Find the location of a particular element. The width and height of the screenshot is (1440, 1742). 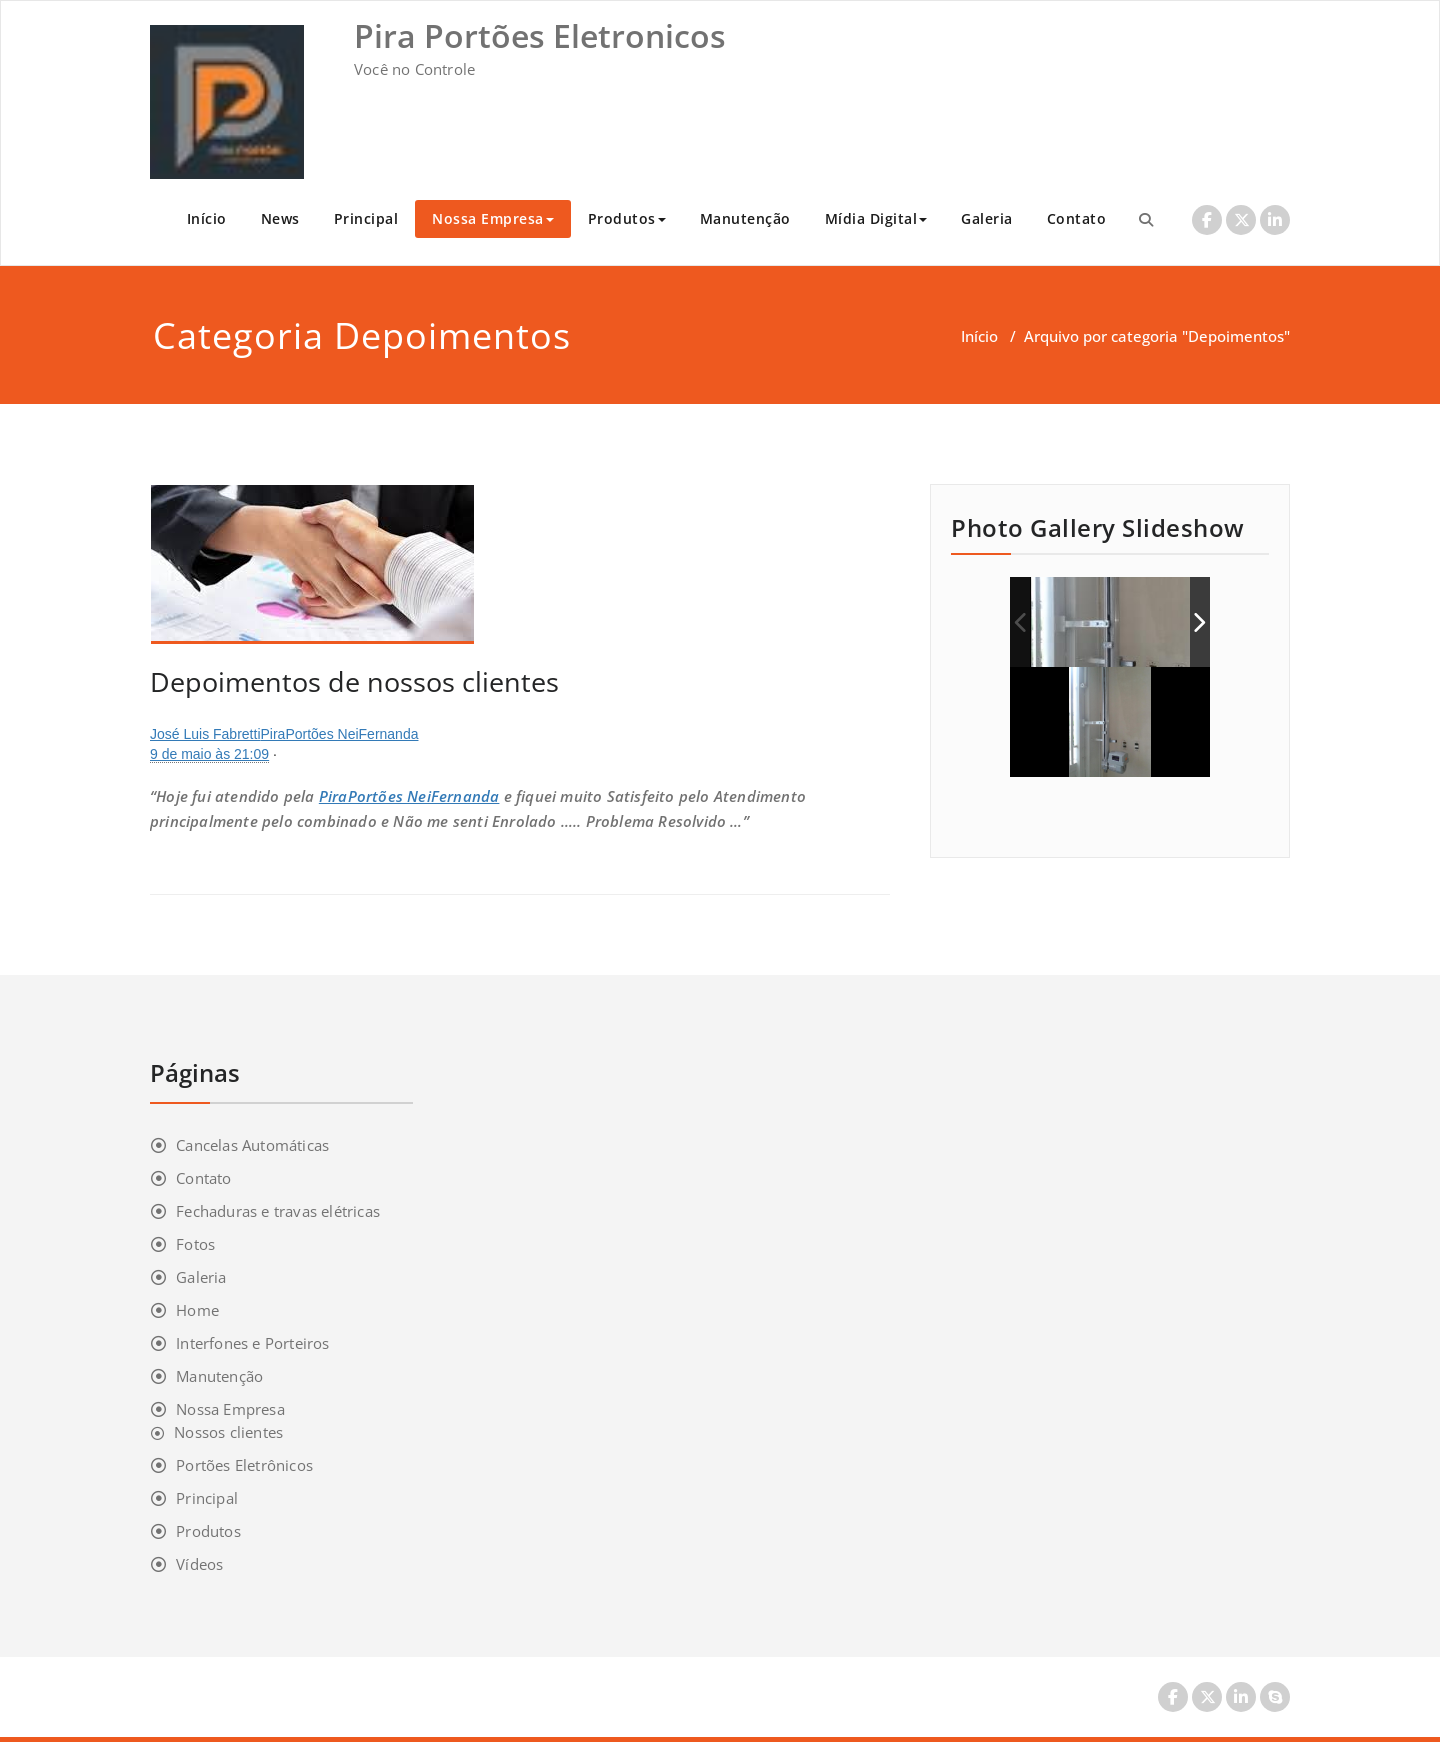

PiraPortões NeiFernanda is located at coordinates (340, 734).